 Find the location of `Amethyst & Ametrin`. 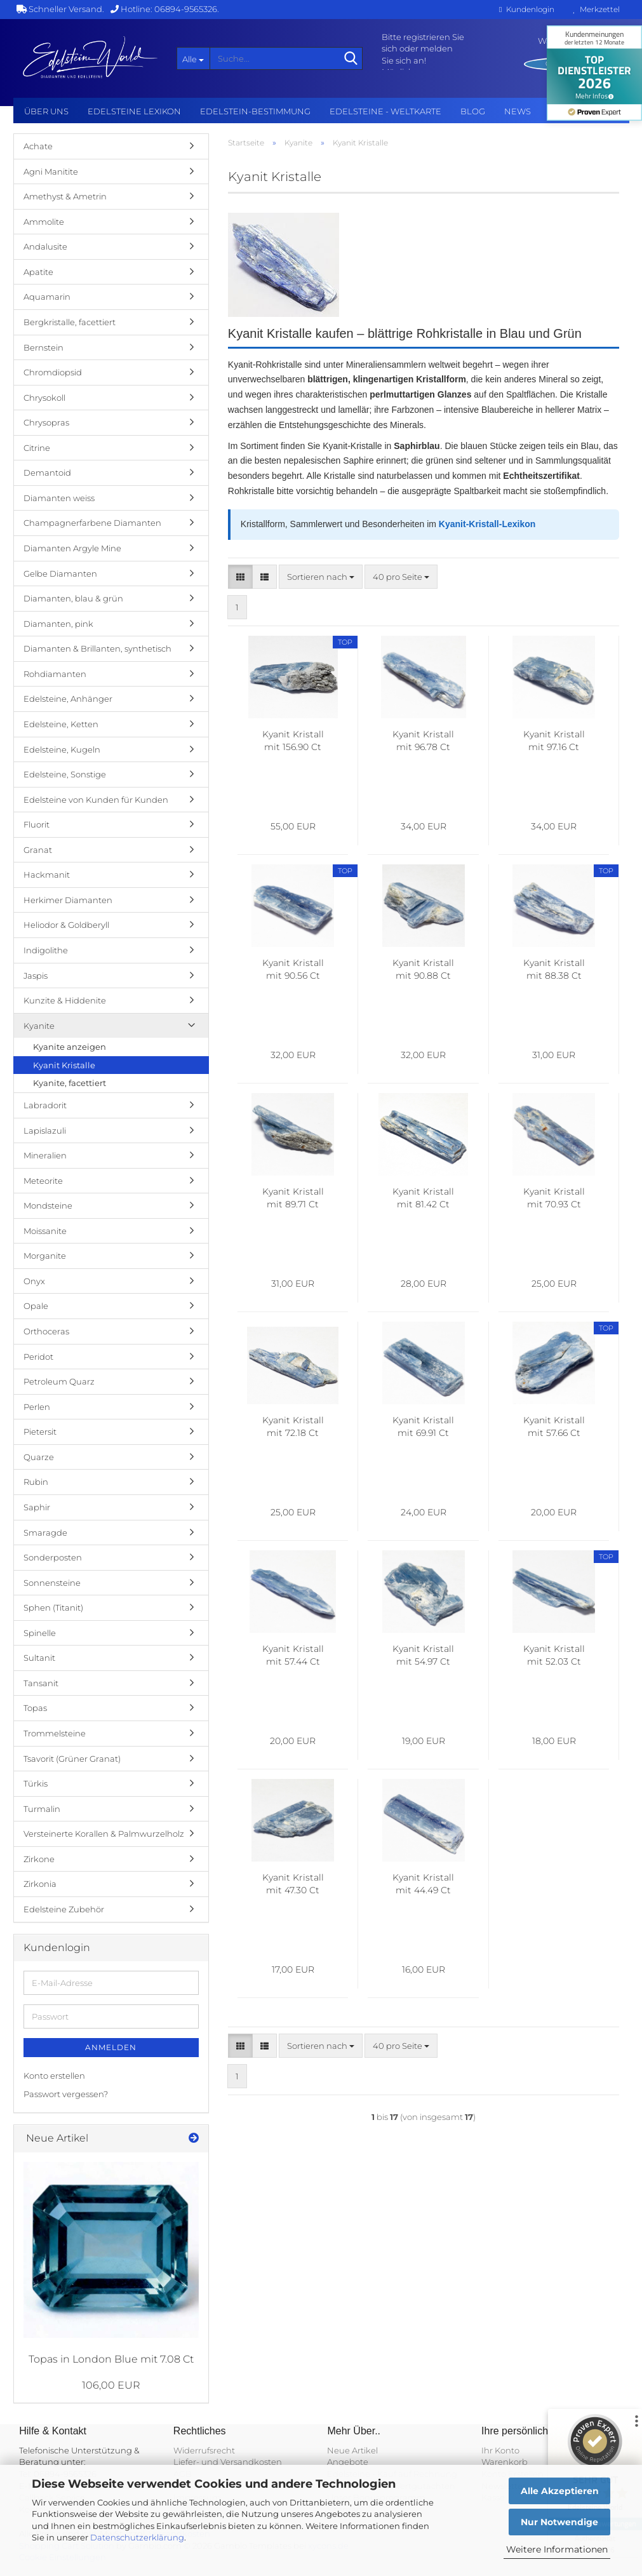

Amethyst & Ametrin is located at coordinates (65, 196).